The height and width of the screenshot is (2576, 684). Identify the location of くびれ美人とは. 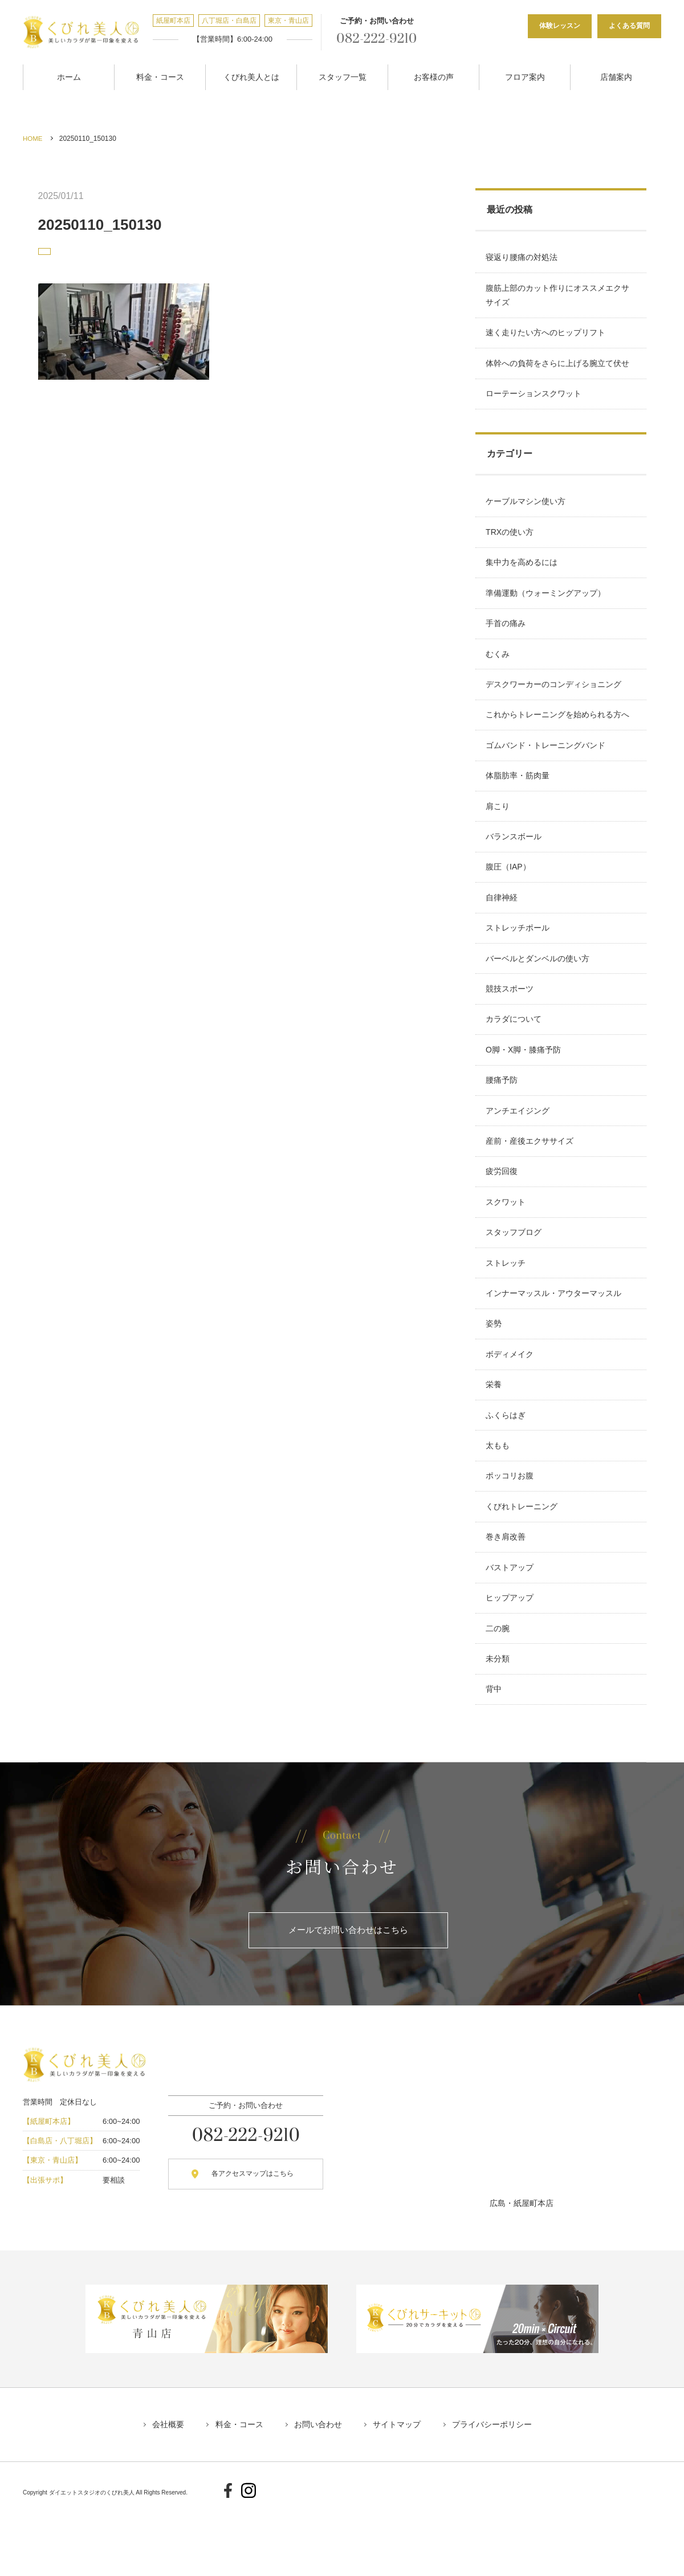
(251, 75).